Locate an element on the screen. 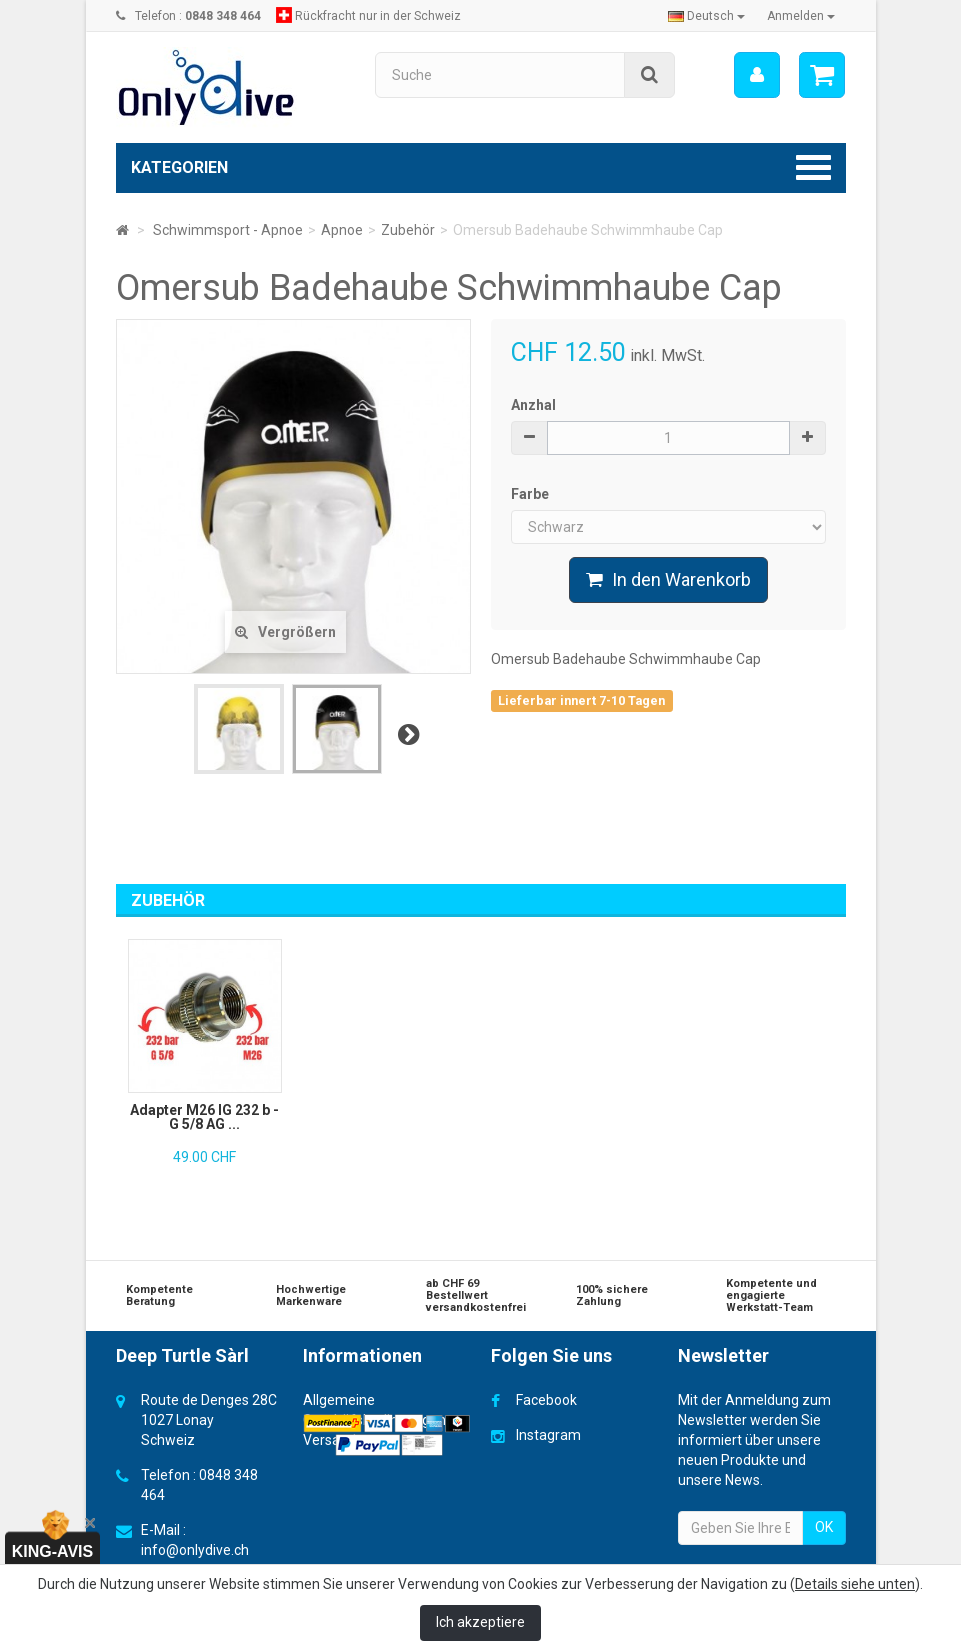 This screenshot has width=961, height=1651. Instagram is located at coordinates (548, 1435).